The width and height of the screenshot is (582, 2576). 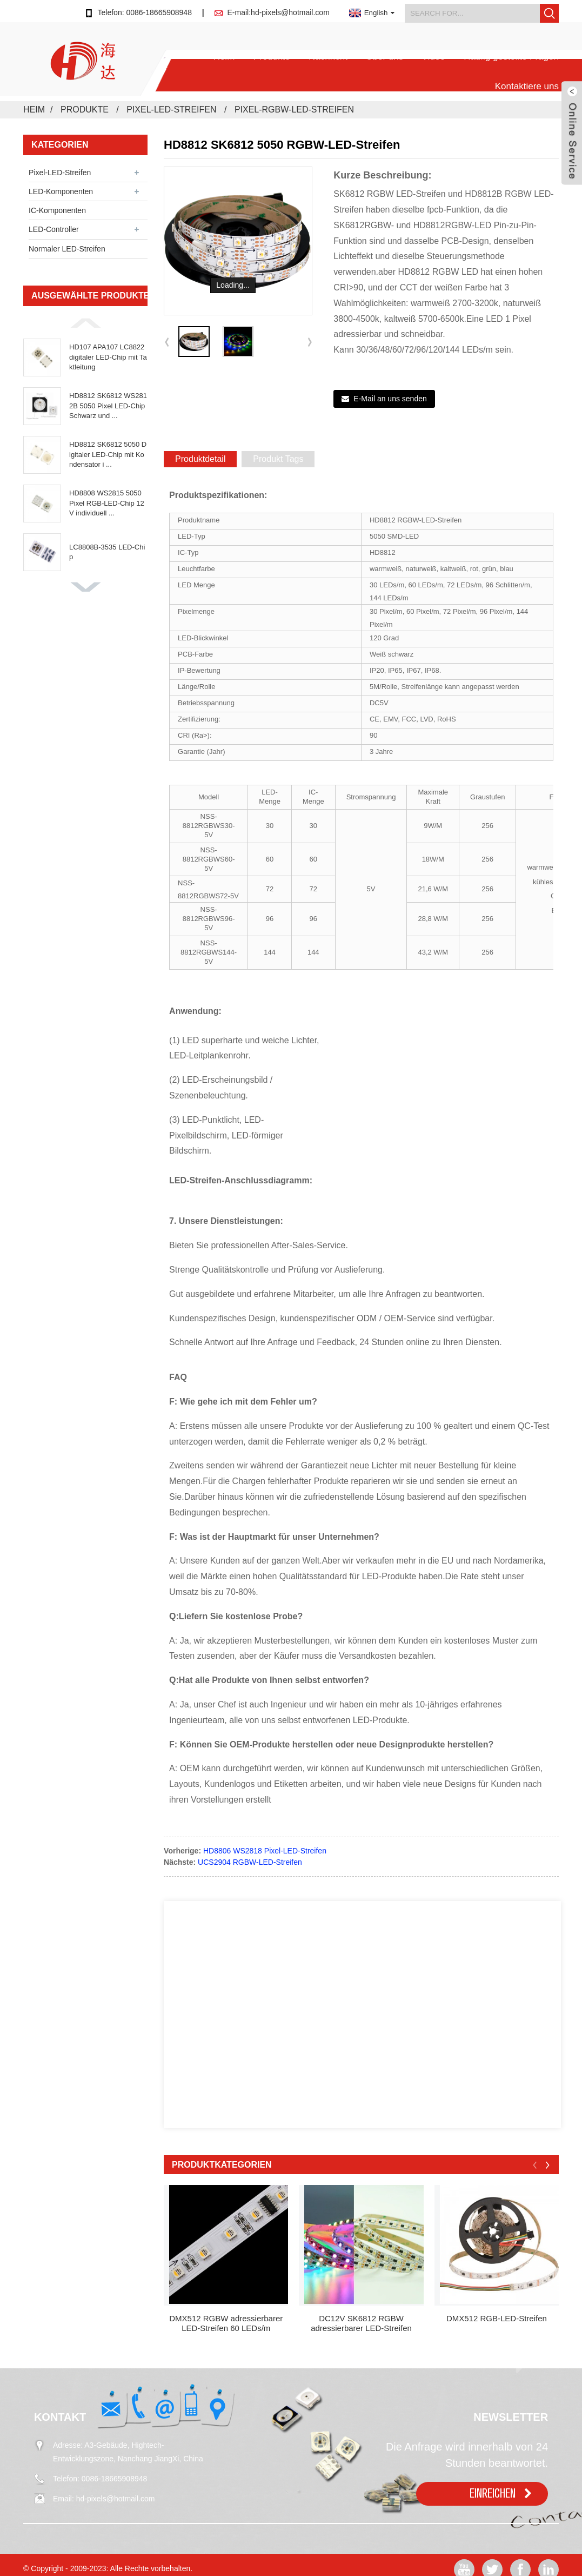 What do you see at coordinates (107, 552) in the screenshot?
I see `LC8808B-3535 LED-Chip` at bounding box center [107, 552].